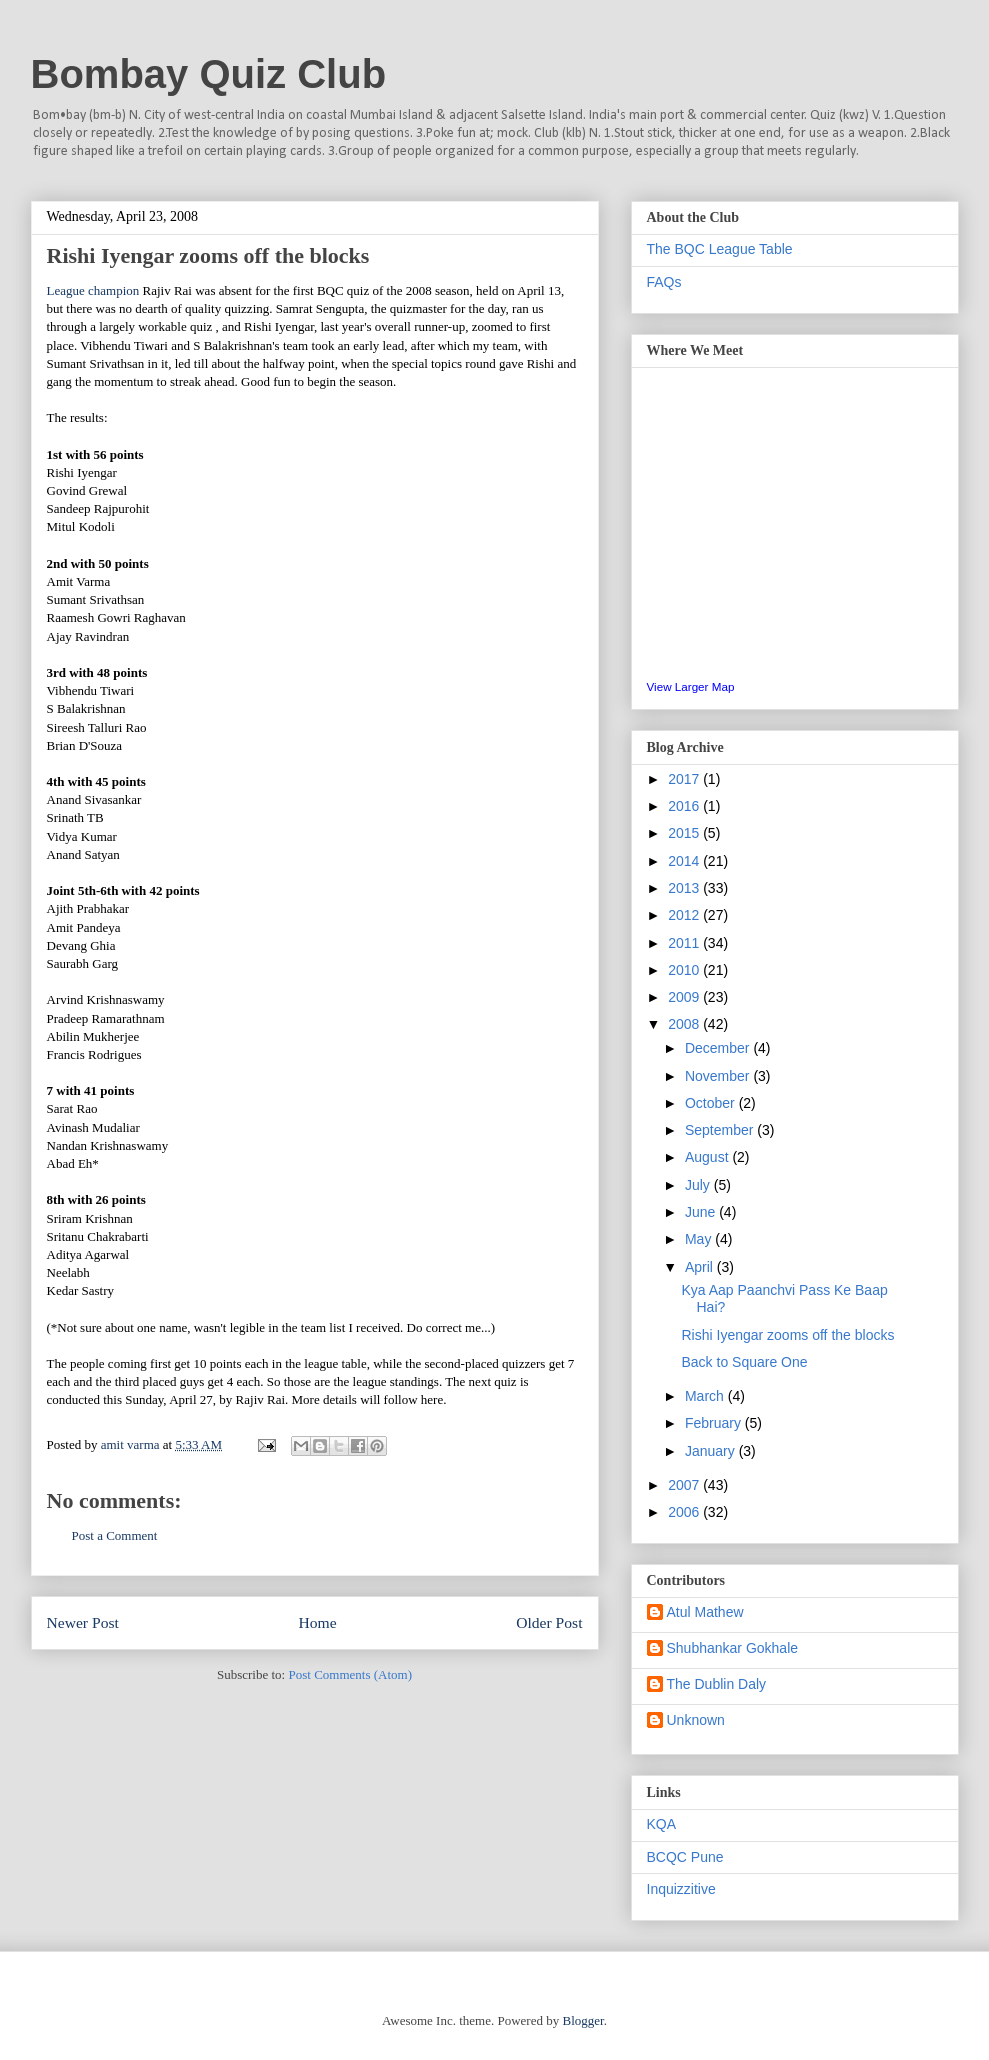 The height and width of the screenshot is (2060, 989). I want to click on BCQC Pune, so click(685, 1857).